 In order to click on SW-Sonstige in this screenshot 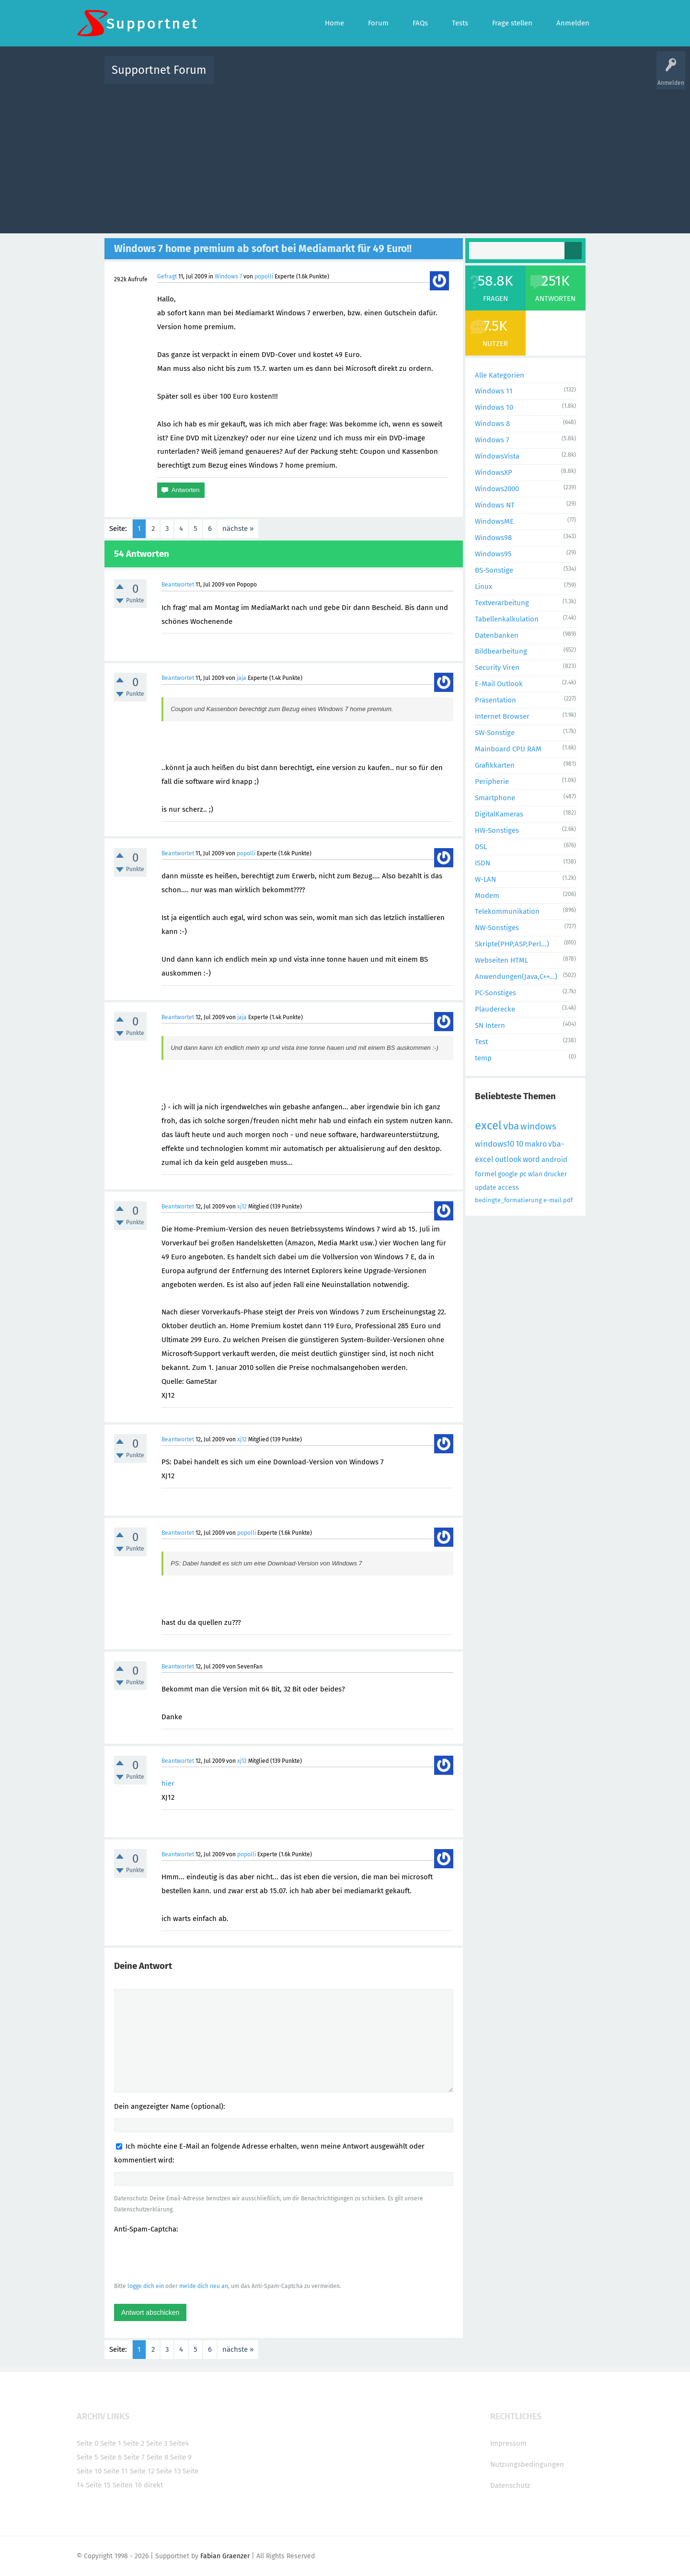, I will do `click(495, 732)`.